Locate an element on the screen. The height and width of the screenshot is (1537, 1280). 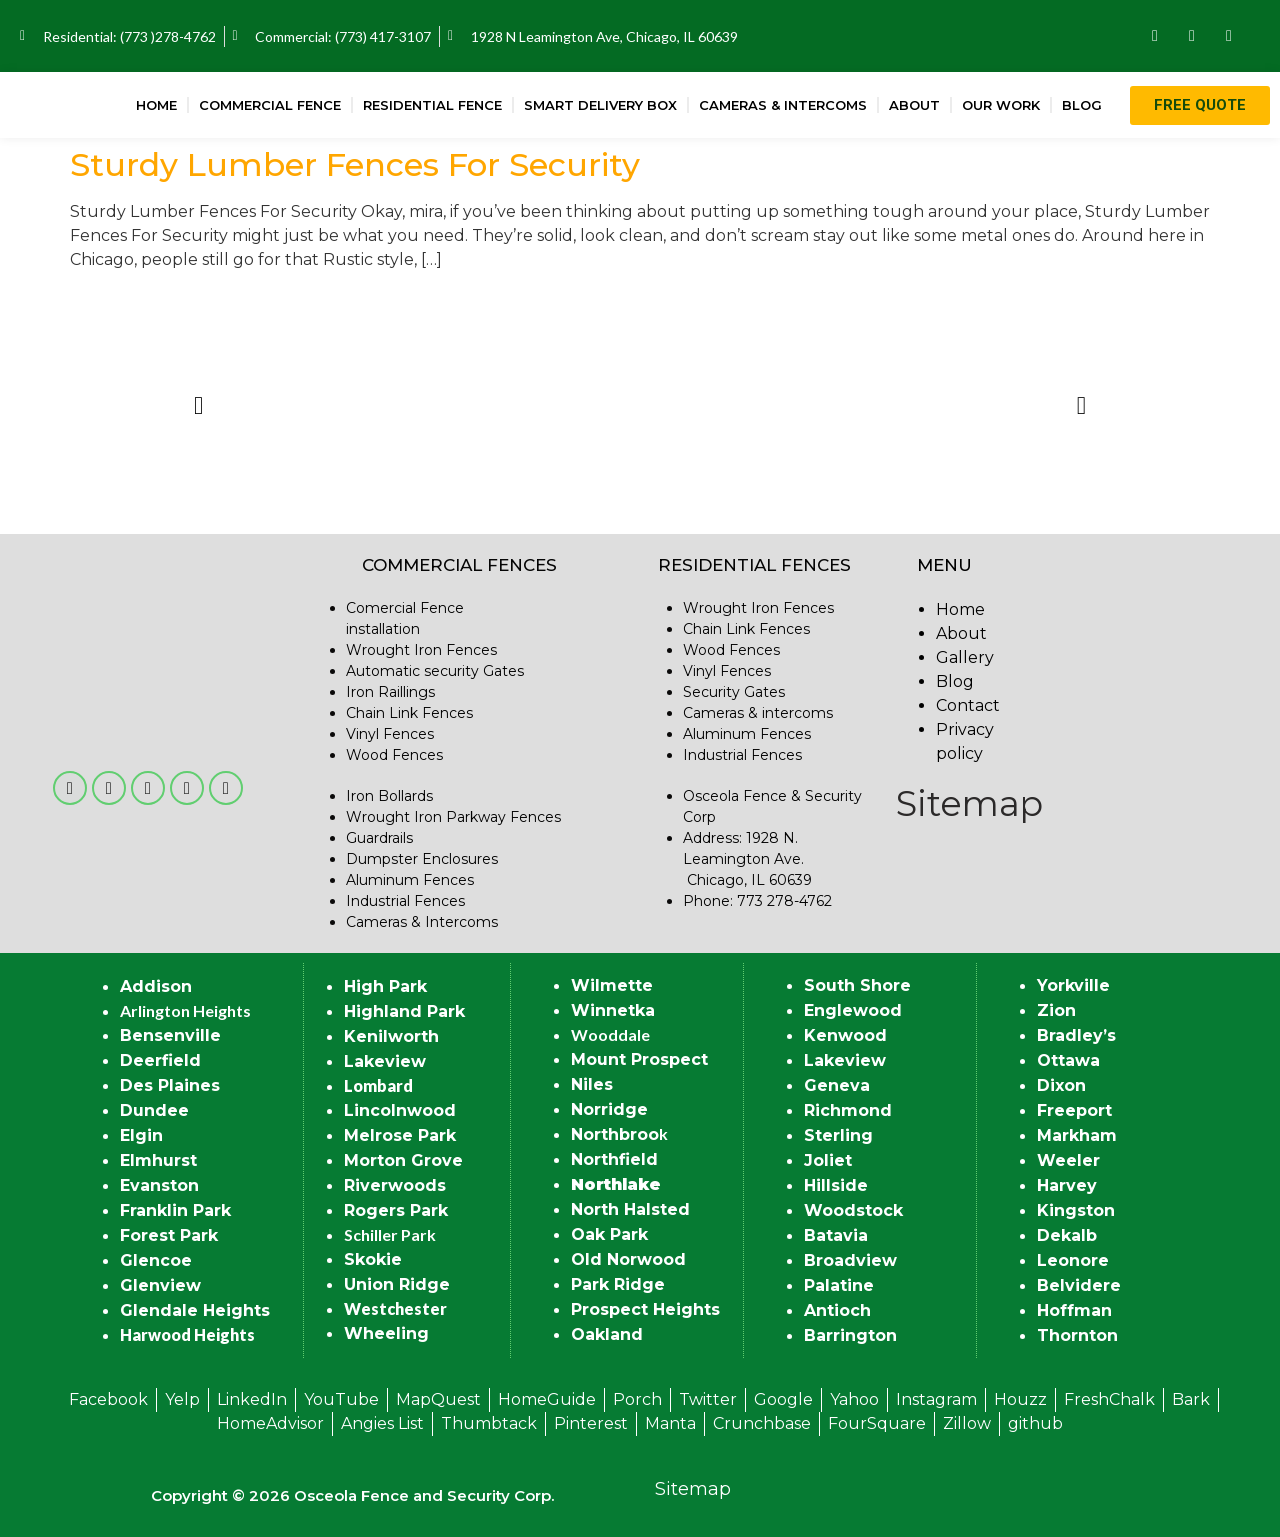
Des Plaines is located at coordinates (170, 1085).